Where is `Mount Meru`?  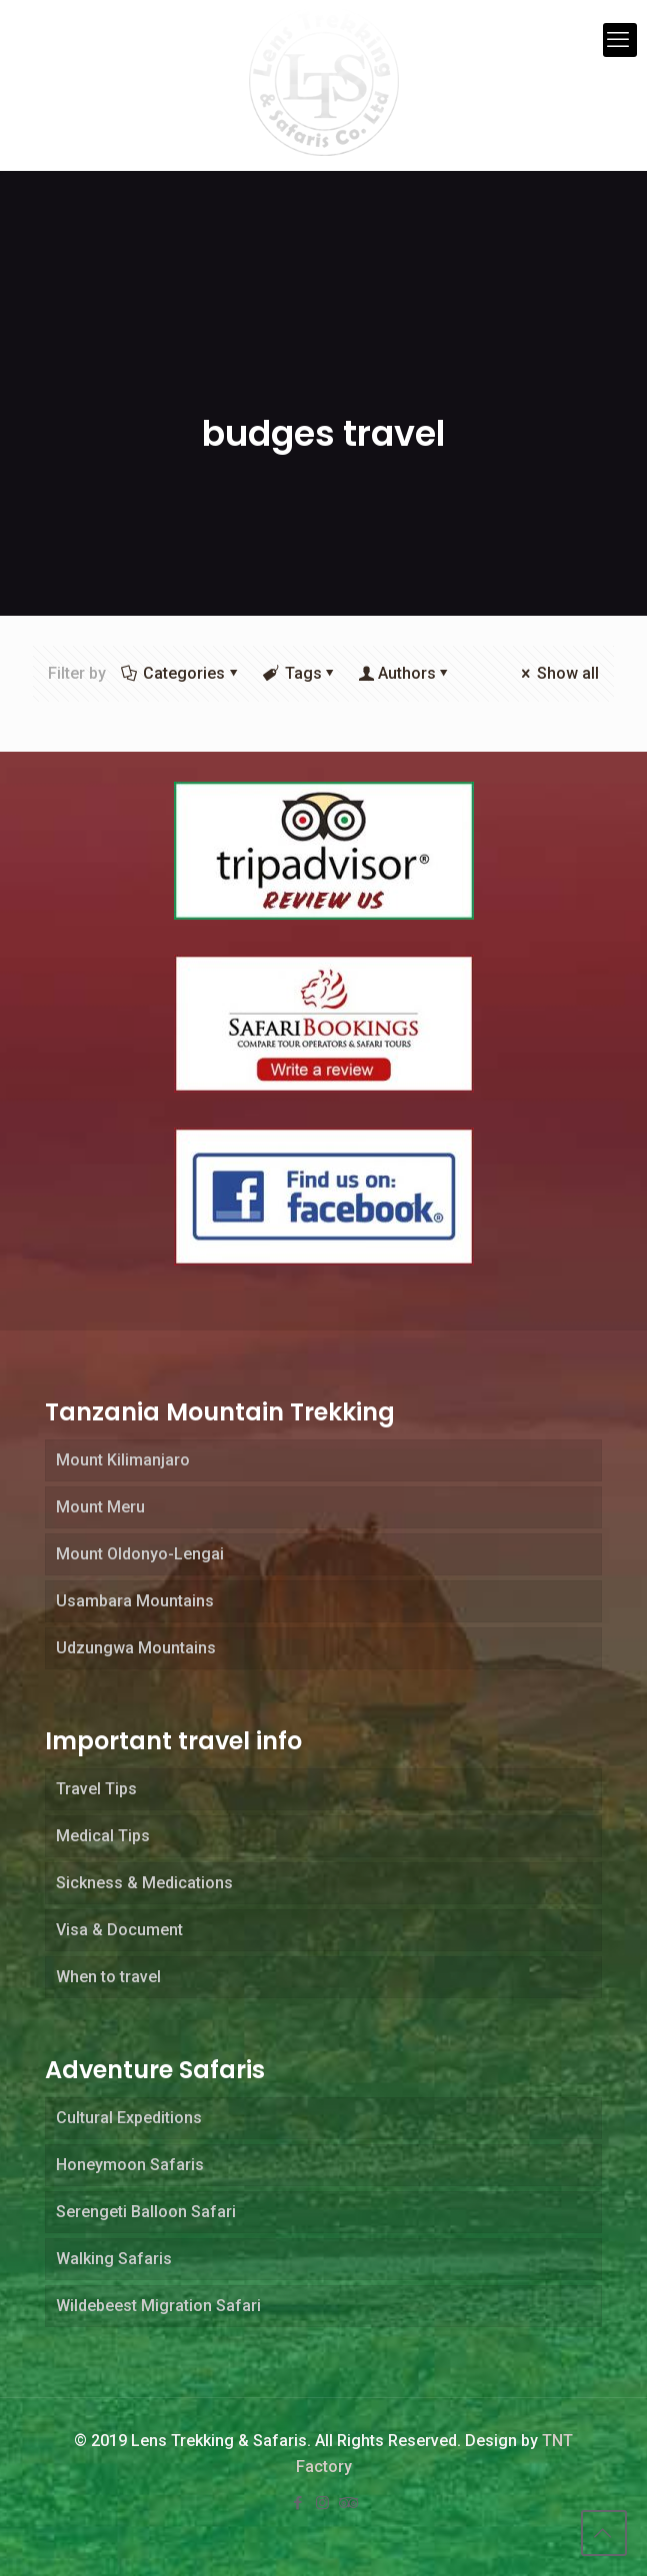
Mount Meru is located at coordinates (100, 1506).